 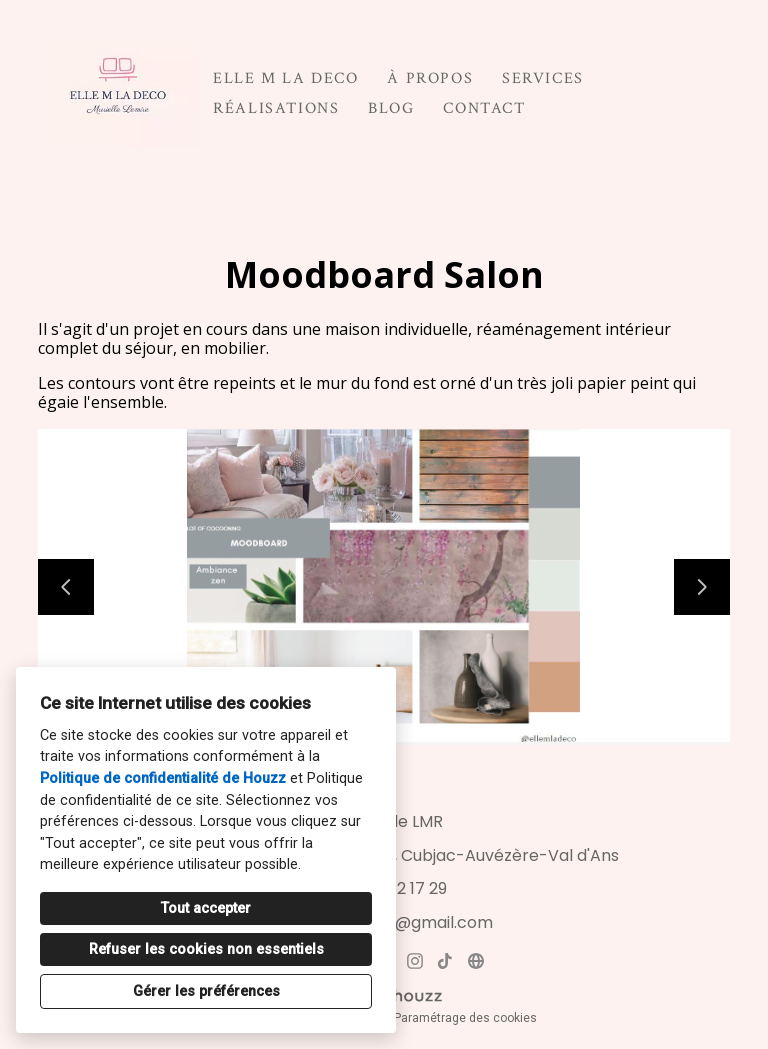 What do you see at coordinates (430, 78) in the screenshot?
I see `À propos` at bounding box center [430, 78].